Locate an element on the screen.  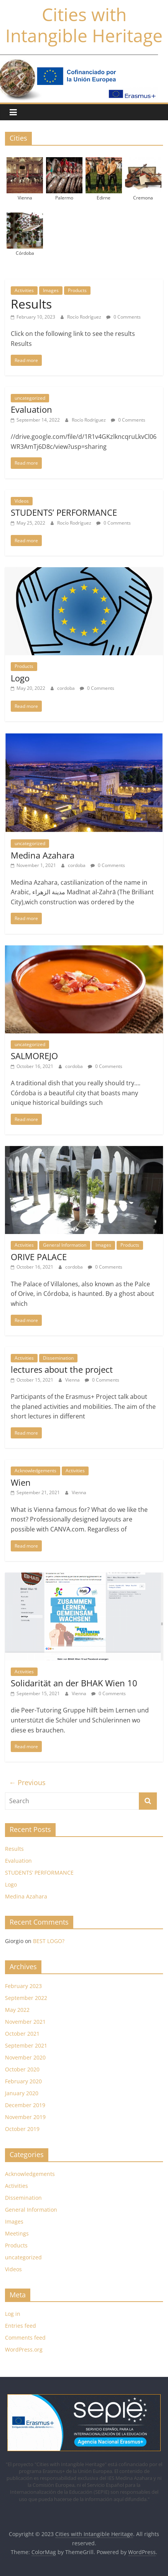
lectures about the project is located at coordinates (62, 1369).